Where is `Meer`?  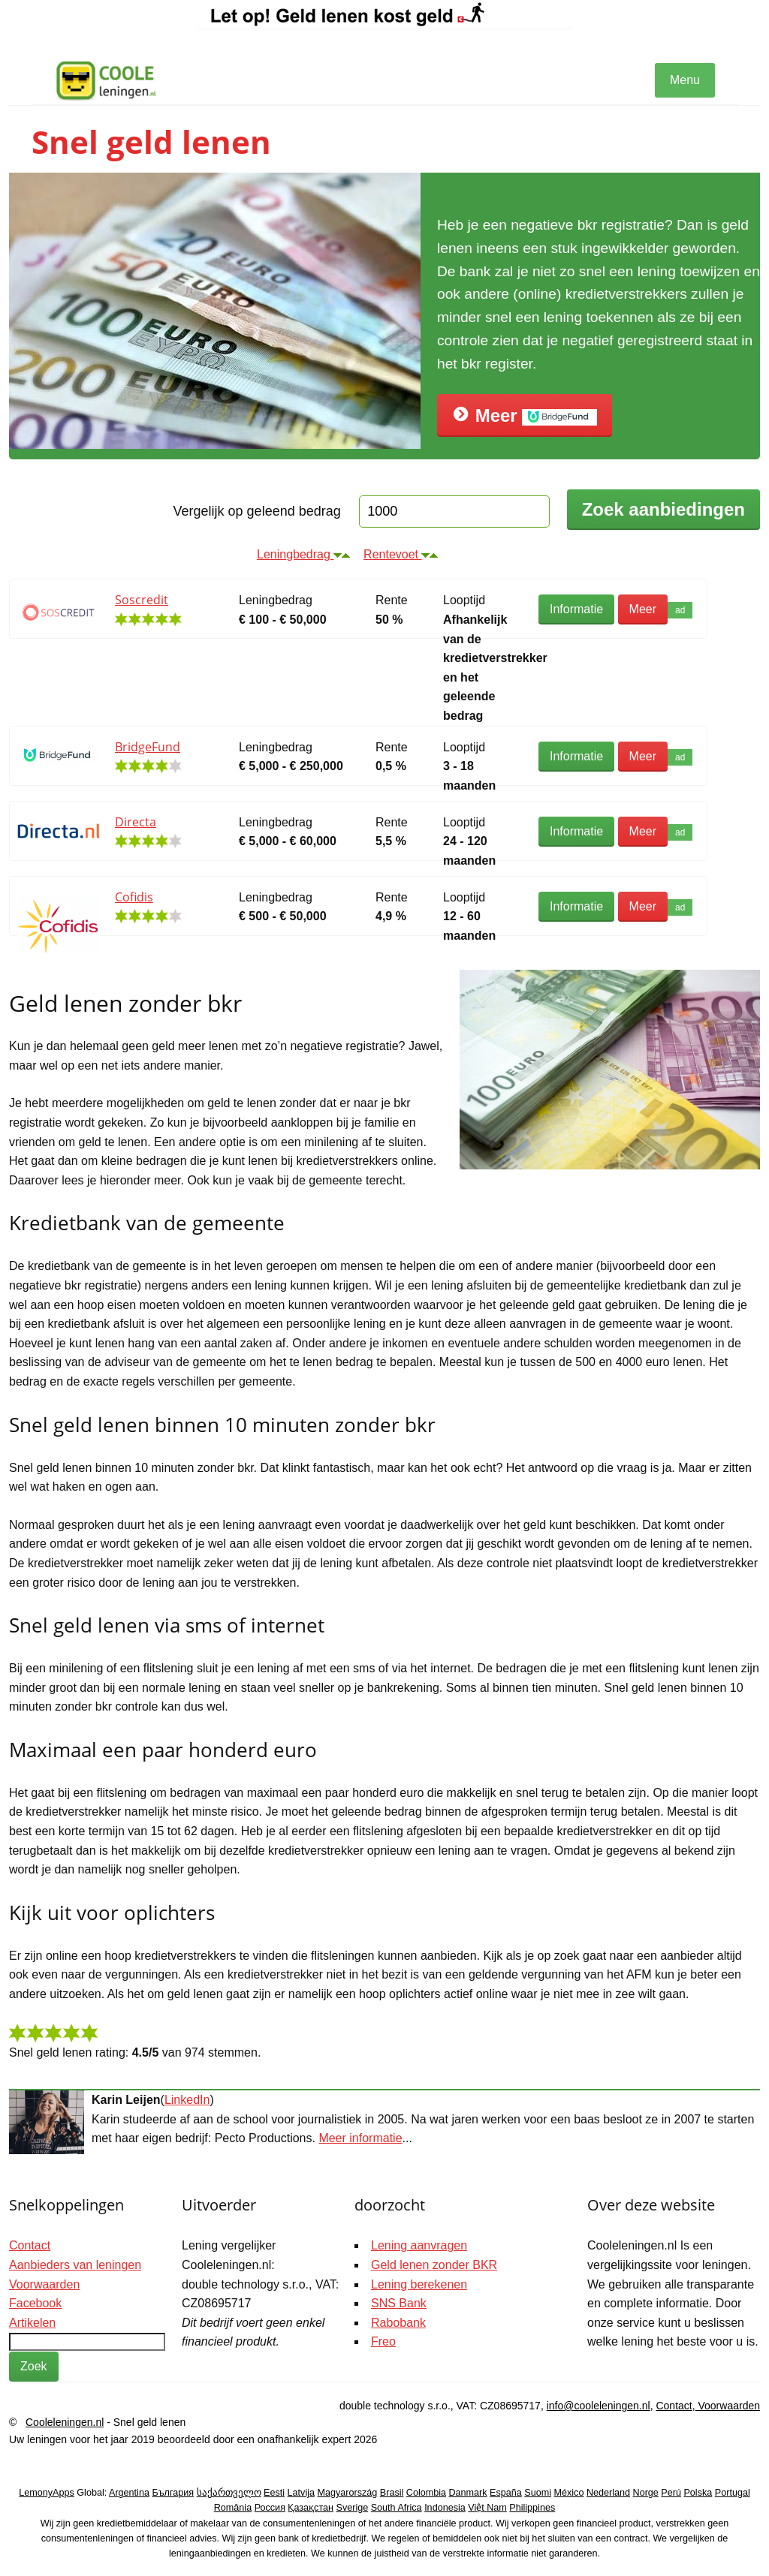
Meer is located at coordinates (524, 415).